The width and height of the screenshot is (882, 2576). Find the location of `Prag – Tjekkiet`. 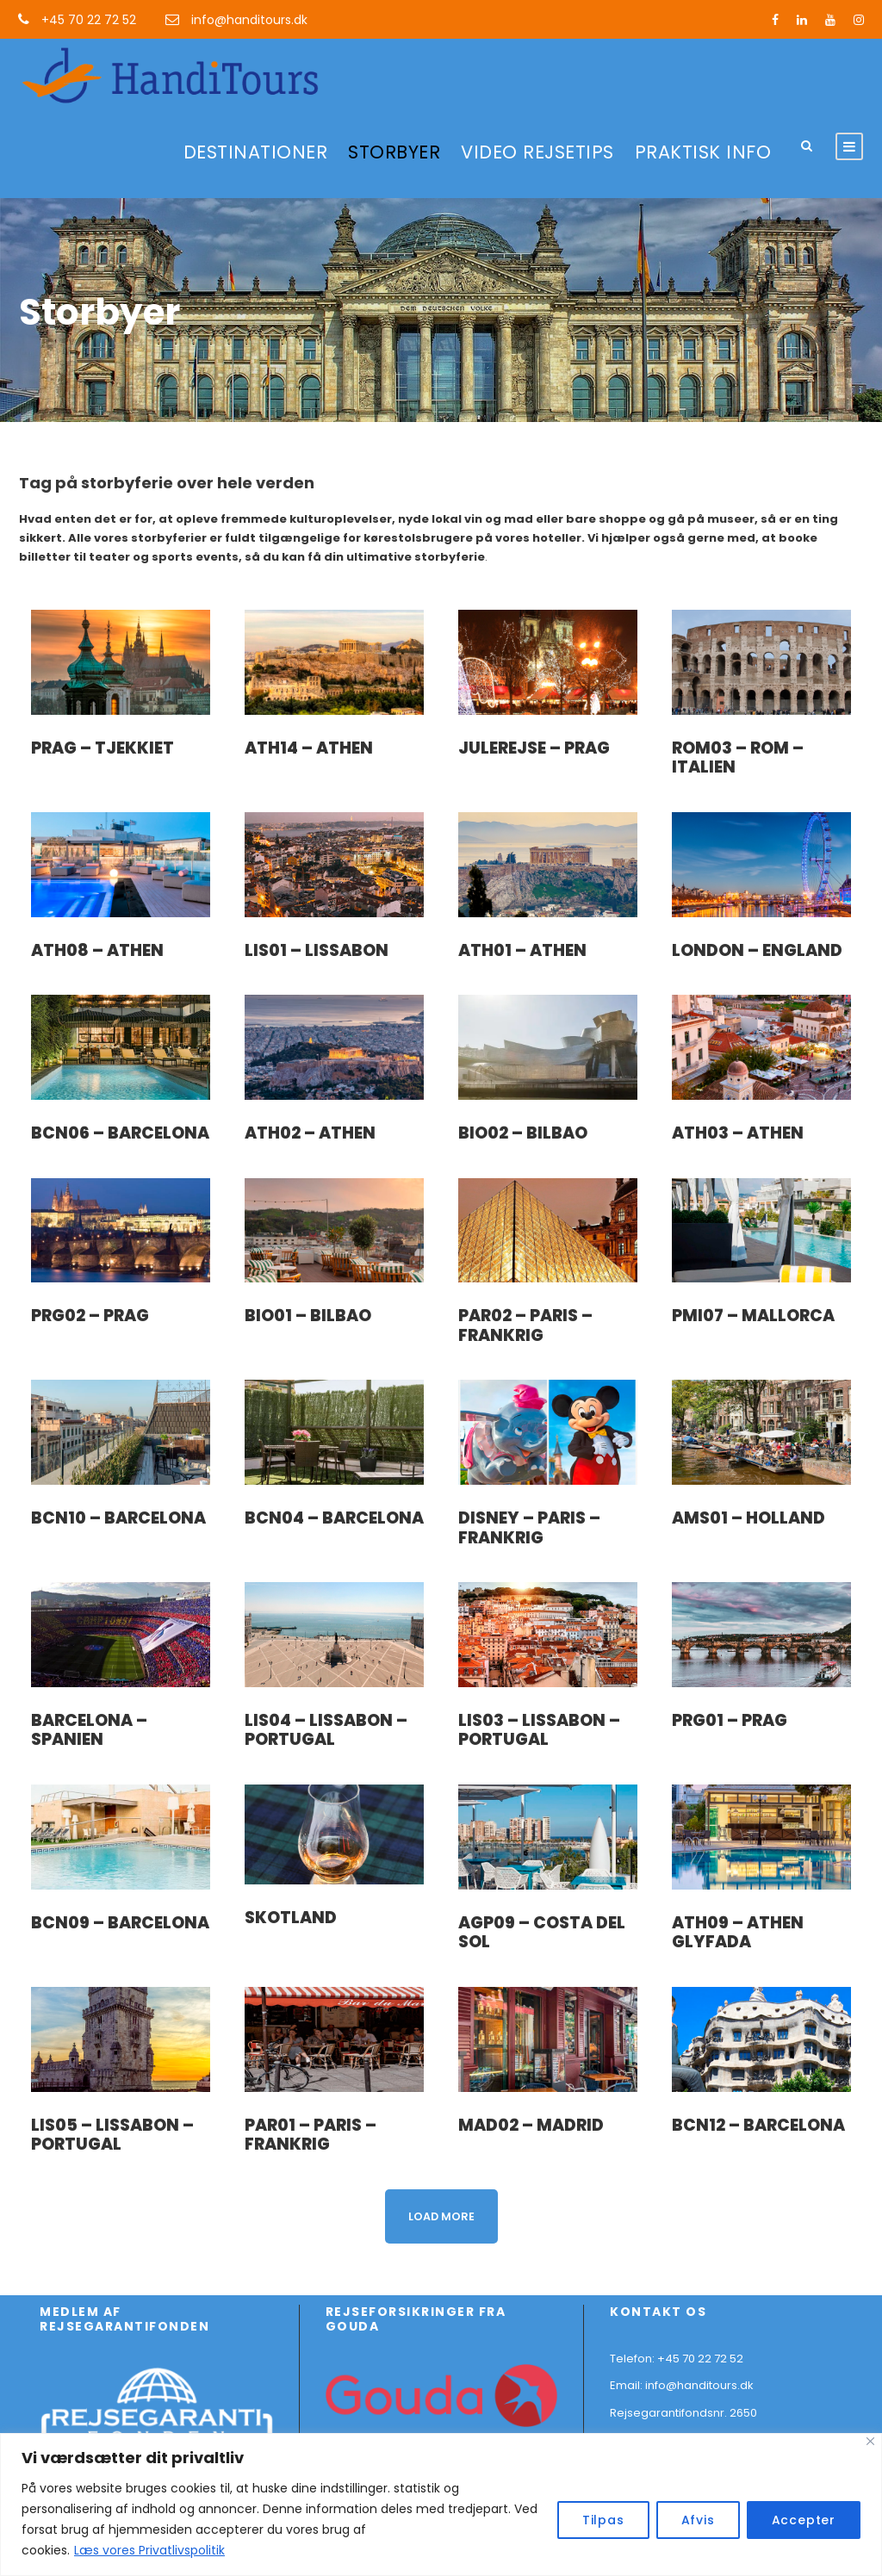

Prag – Tjekkiet is located at coordinates (102, 748).